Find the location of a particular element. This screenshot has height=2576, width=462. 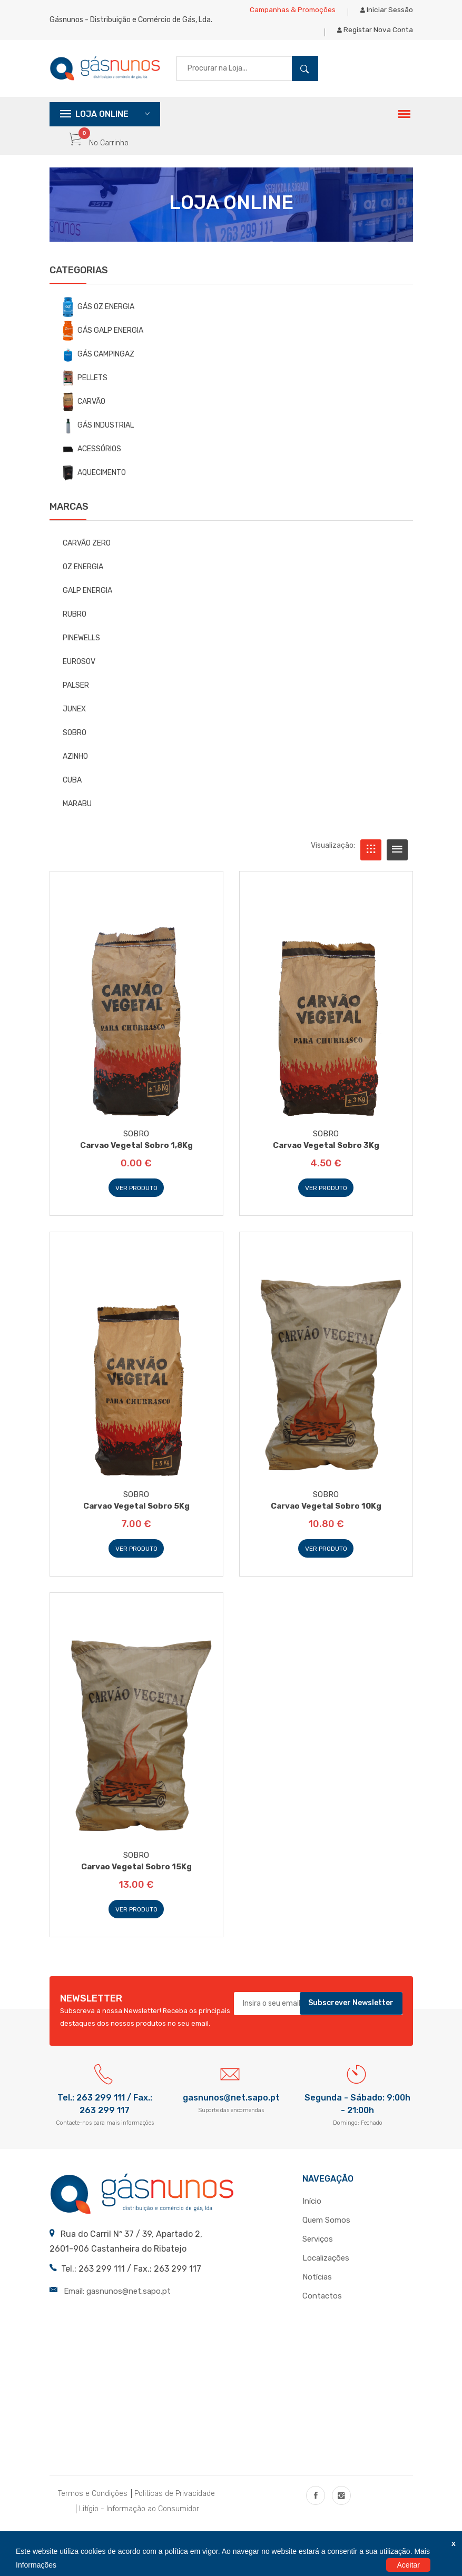

Litígio - Informação ao Consumidor is located at coordinates (139, 2522).